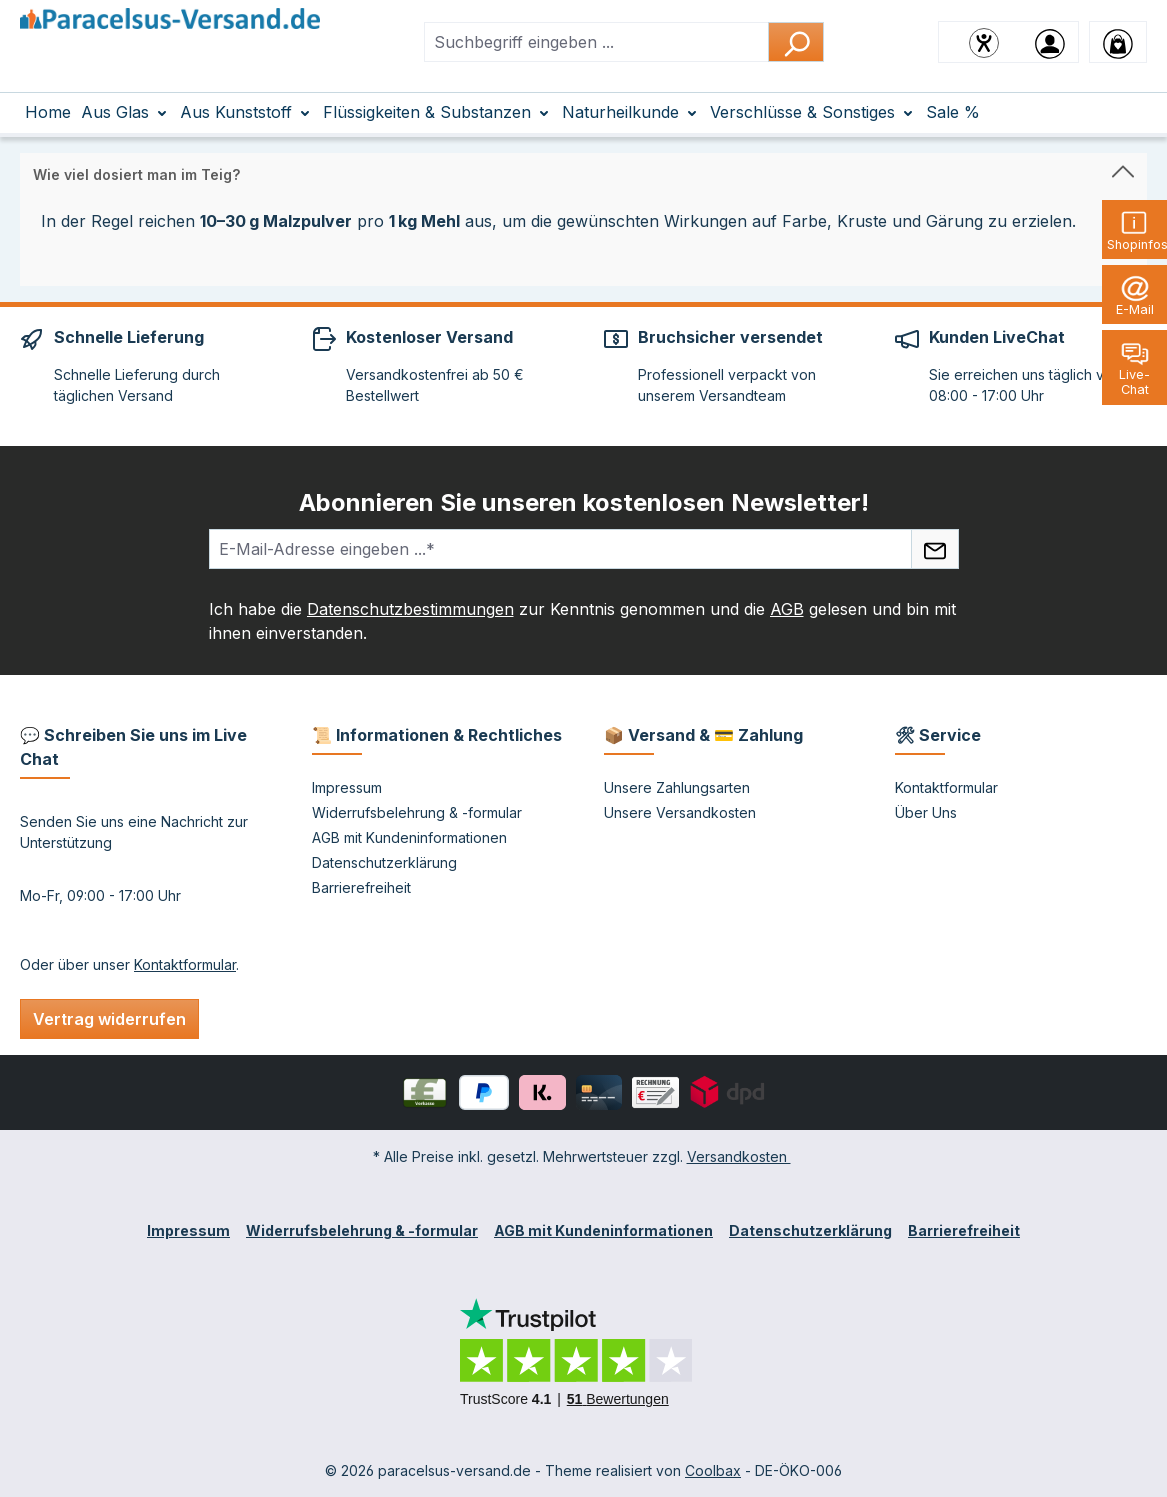  What do you see at coordinates (361, 887) in the screenshot?
I see `Barrierefreiheit` at bounding box center [361, 887].